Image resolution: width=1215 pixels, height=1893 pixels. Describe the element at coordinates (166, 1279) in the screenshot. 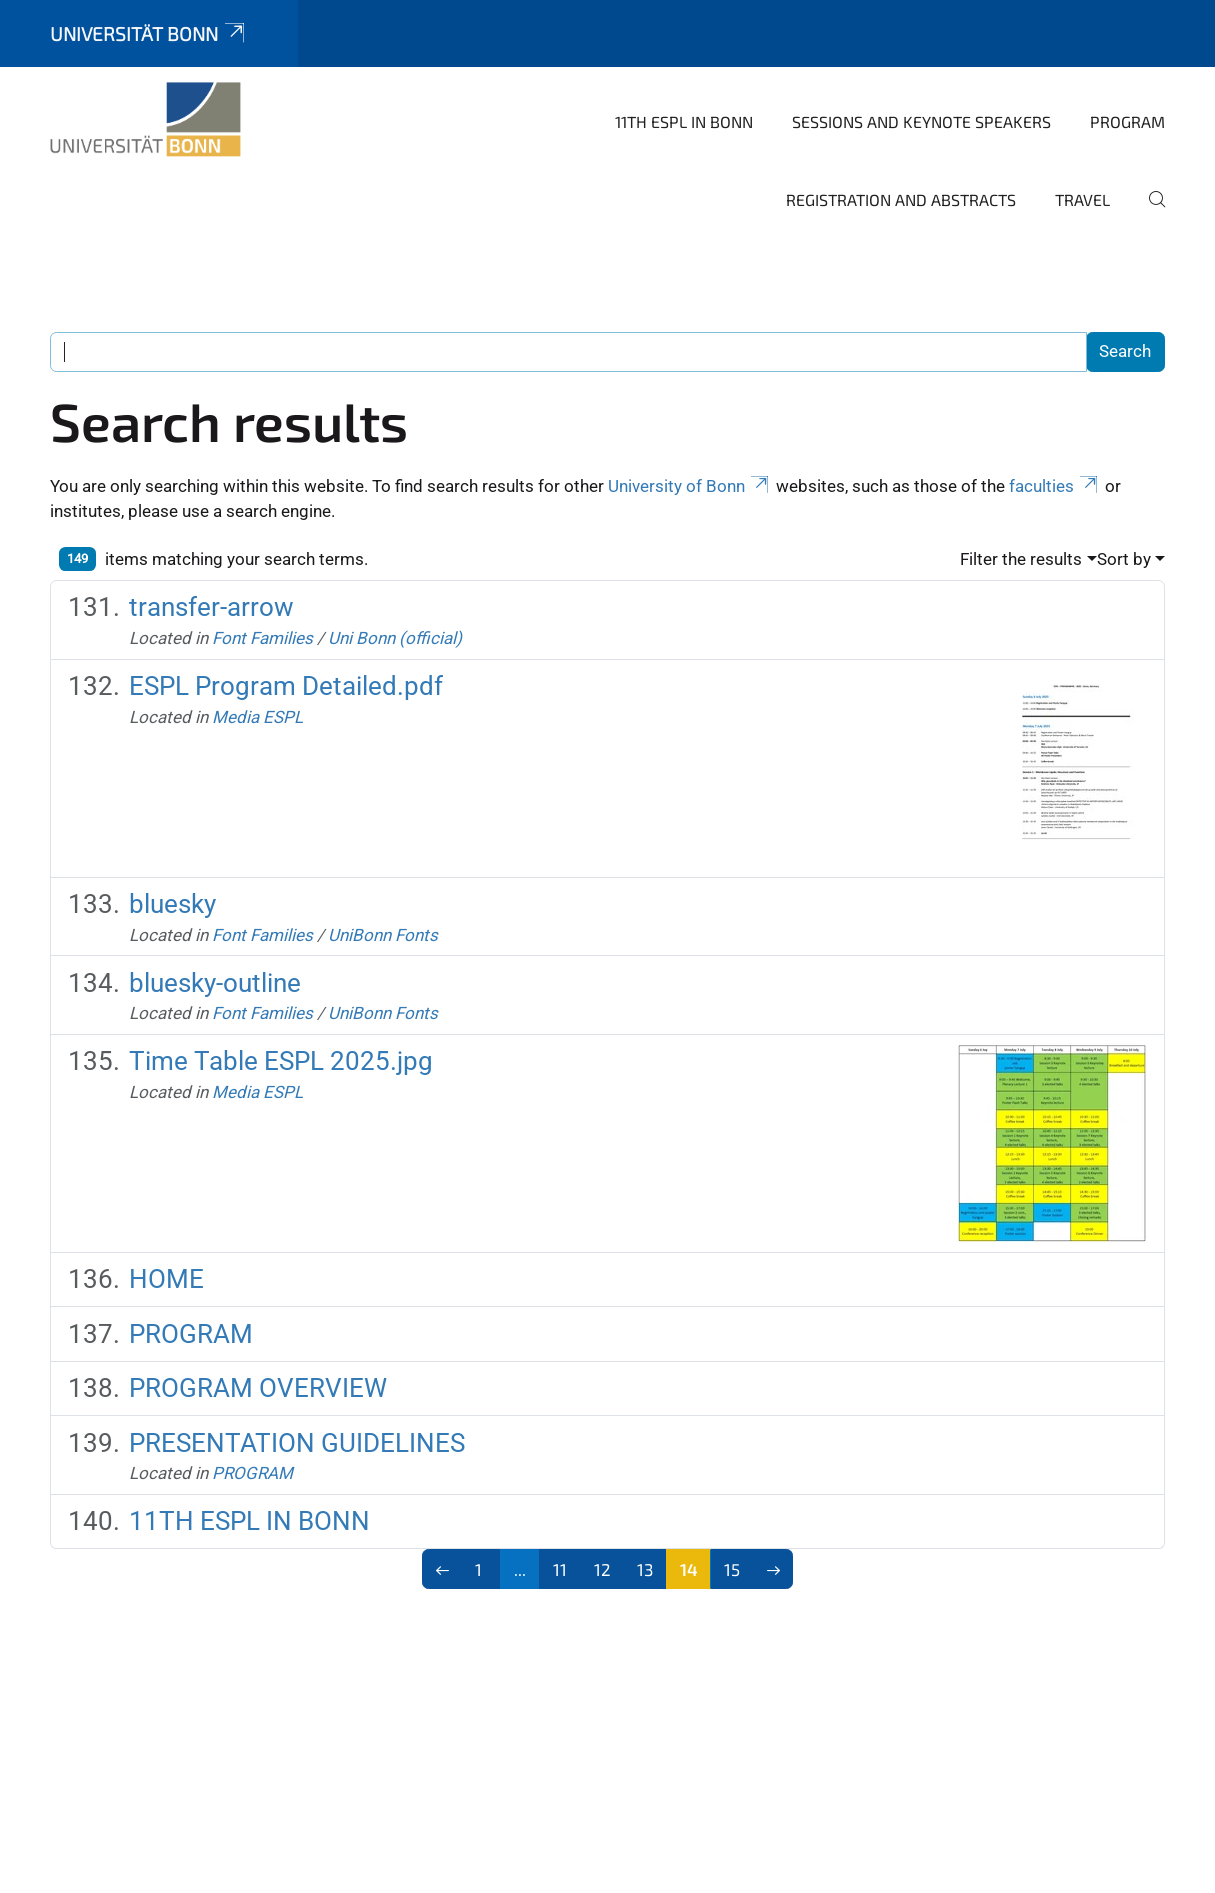

I see `HOME` at that location.